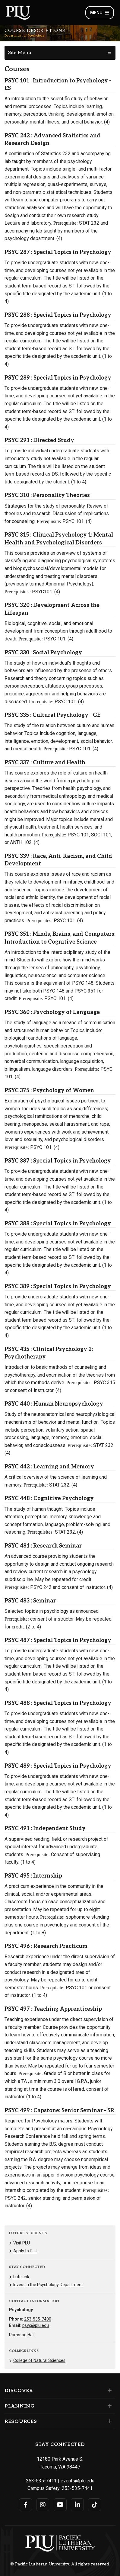 This screenshot has height=2576, width=120. Describe the element at coordinates (94, 2504) in the screenshot. I see `[Connect with PLU on TikTok]` at that location.